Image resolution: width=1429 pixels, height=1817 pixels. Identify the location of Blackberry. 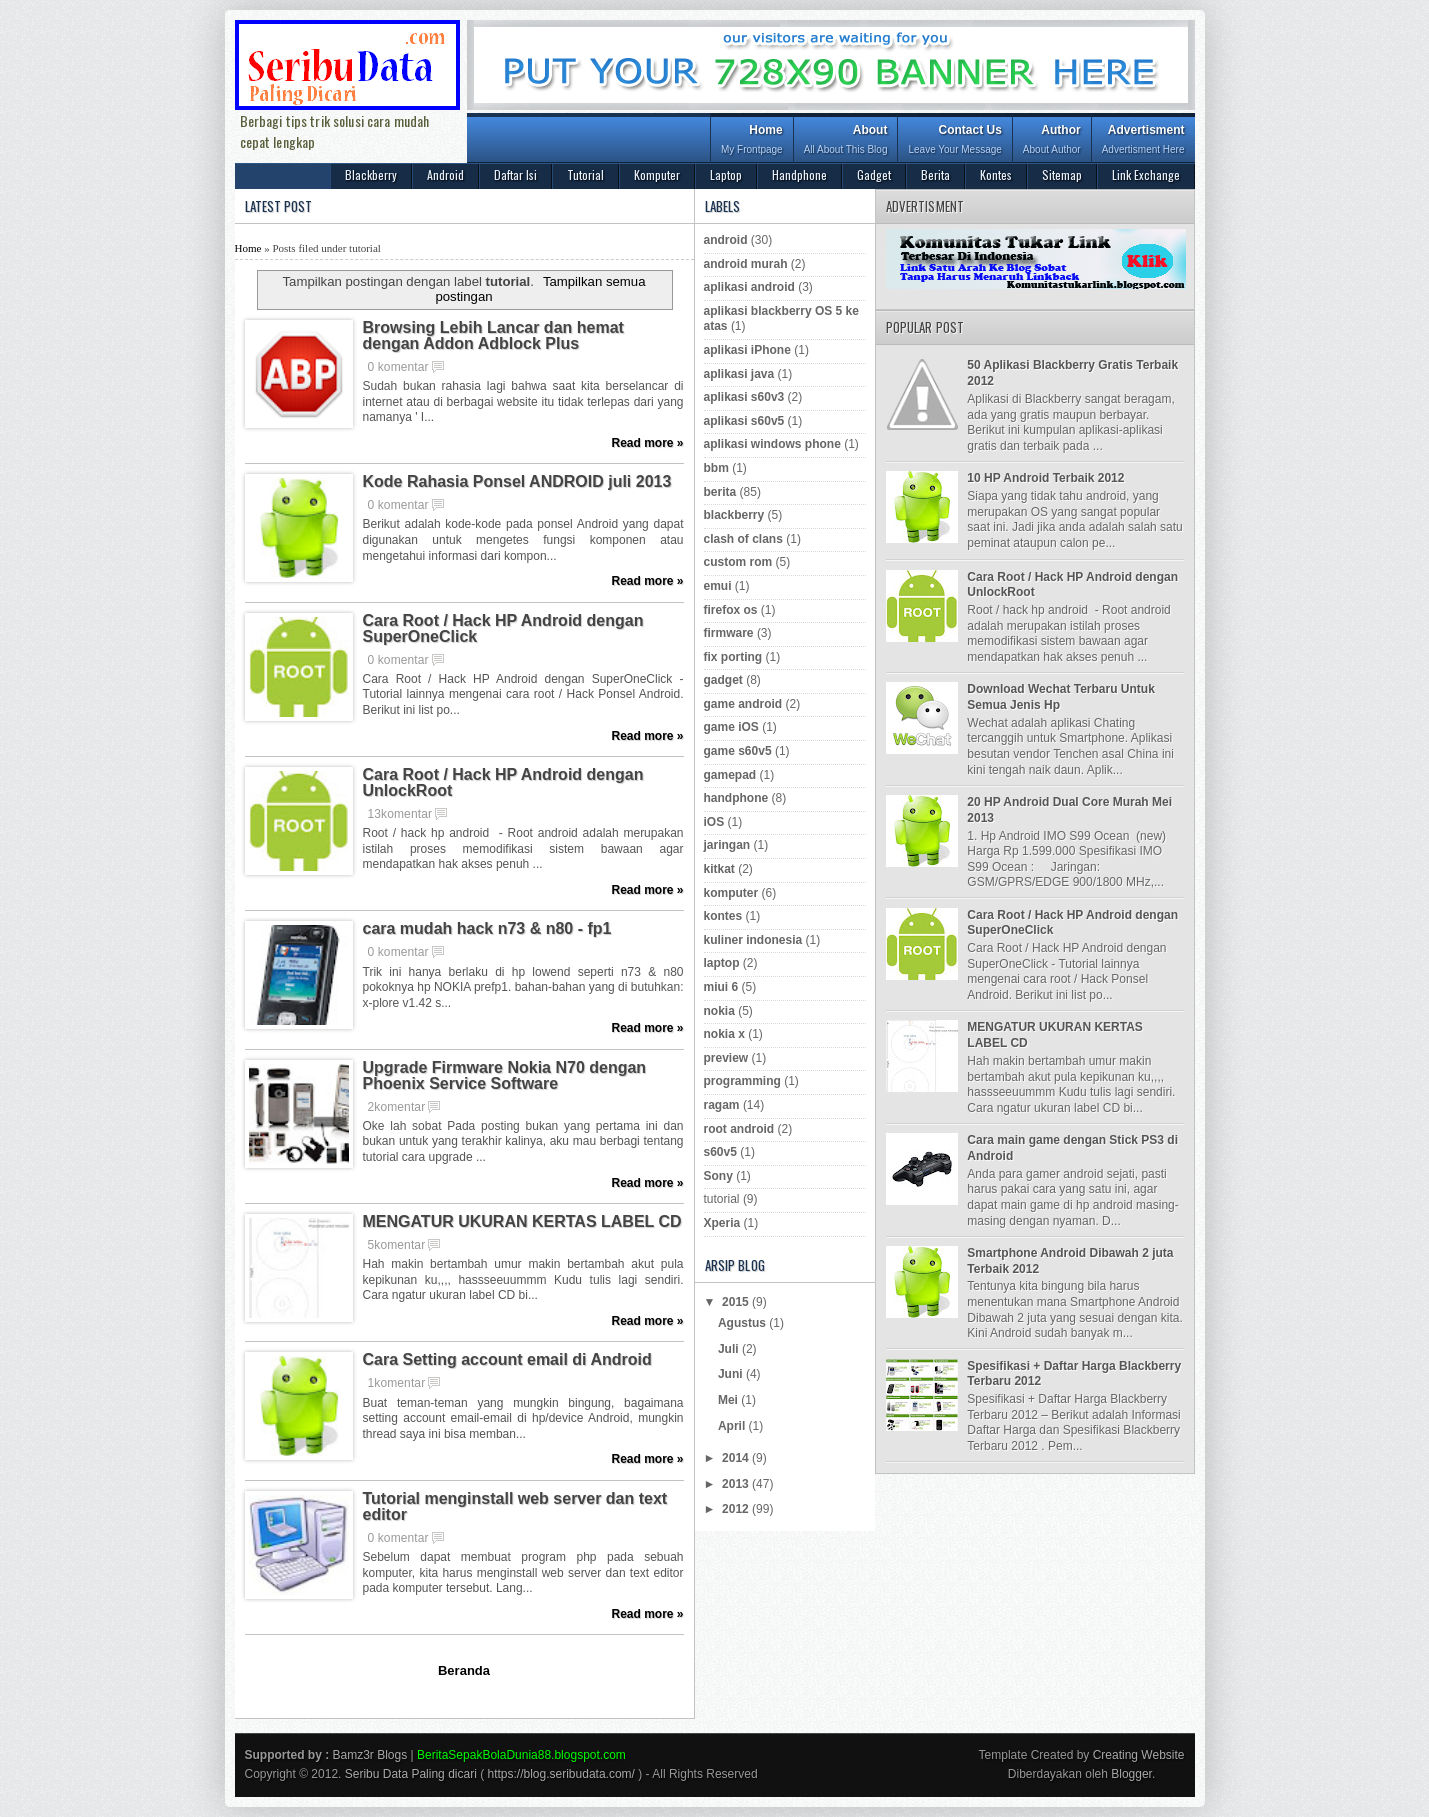
(371, 174).